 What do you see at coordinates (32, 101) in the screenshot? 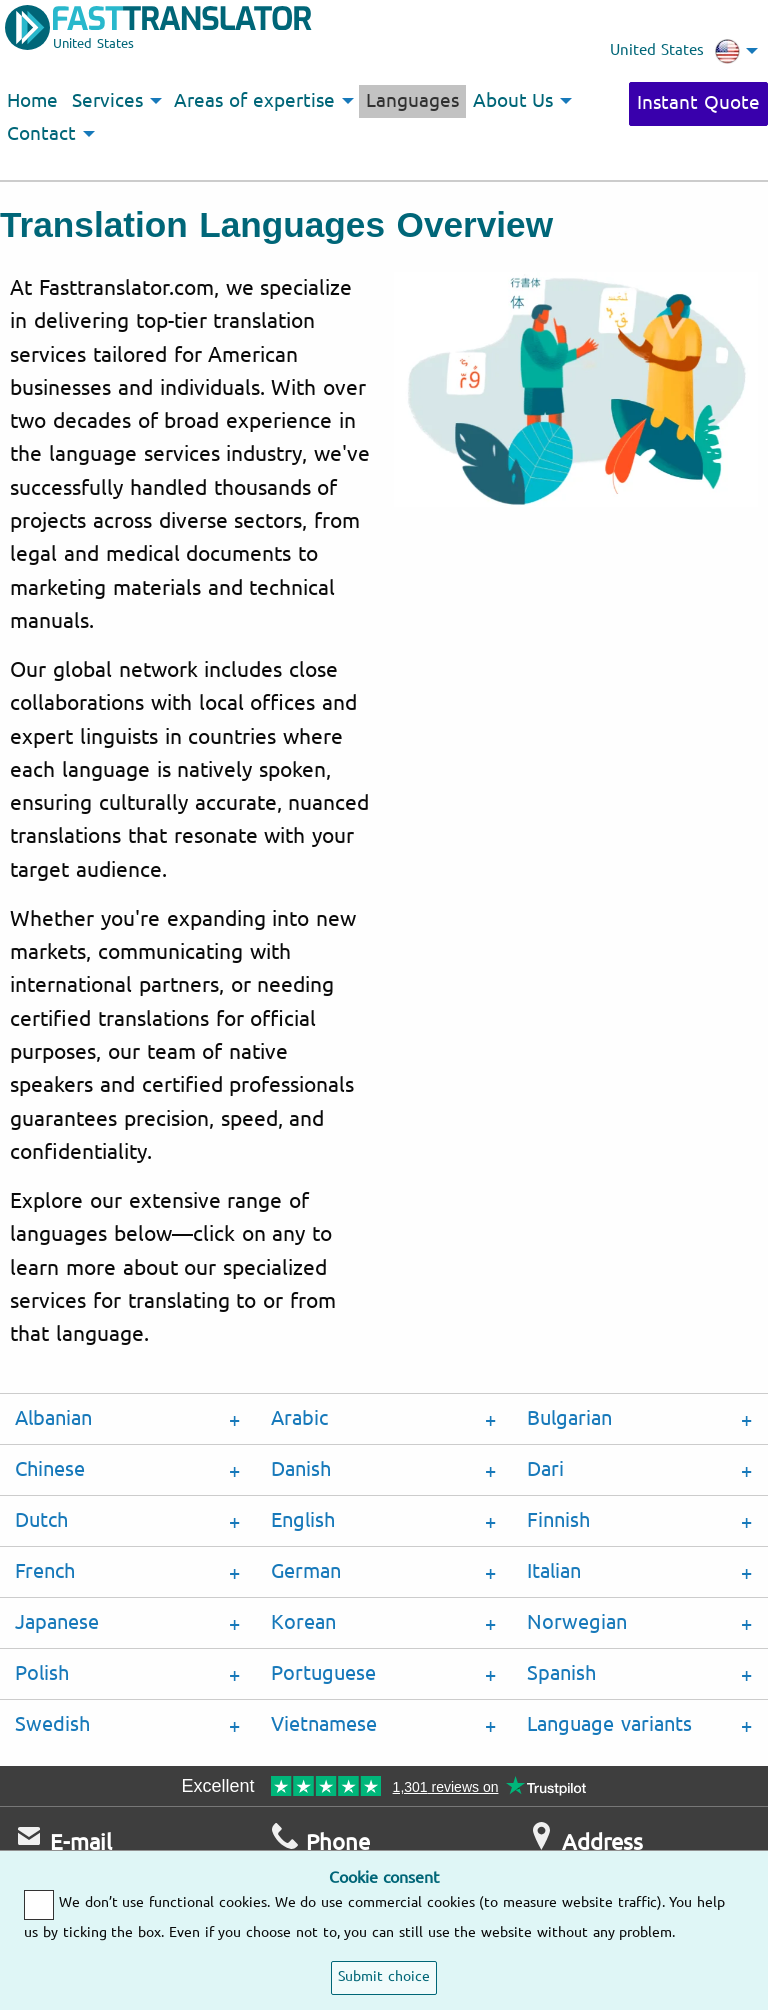
I see `Home [menuitem]` at bounding box center [32, 101].